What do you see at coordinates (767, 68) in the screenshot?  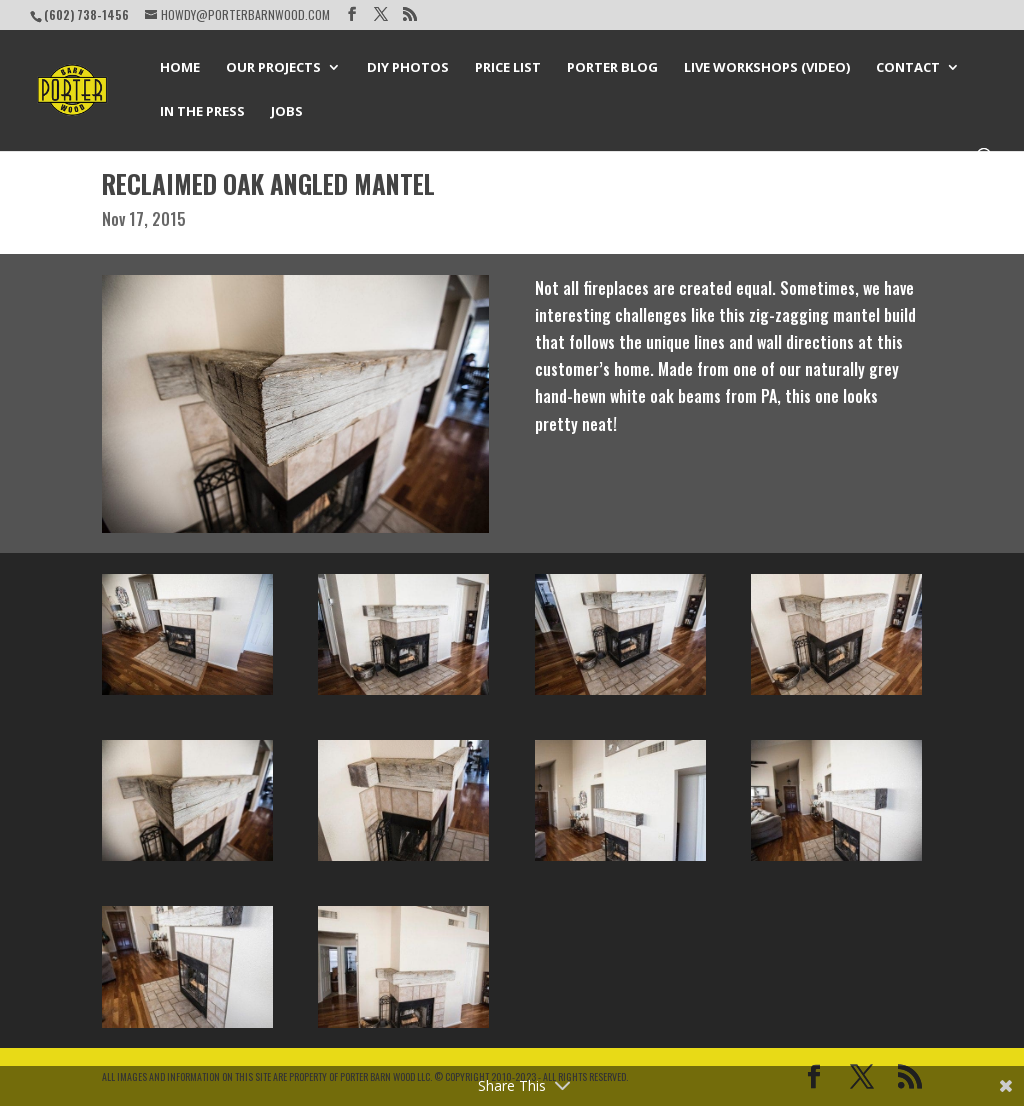 I see `Live Workshops (Video)` at bounding box center [767, 68].